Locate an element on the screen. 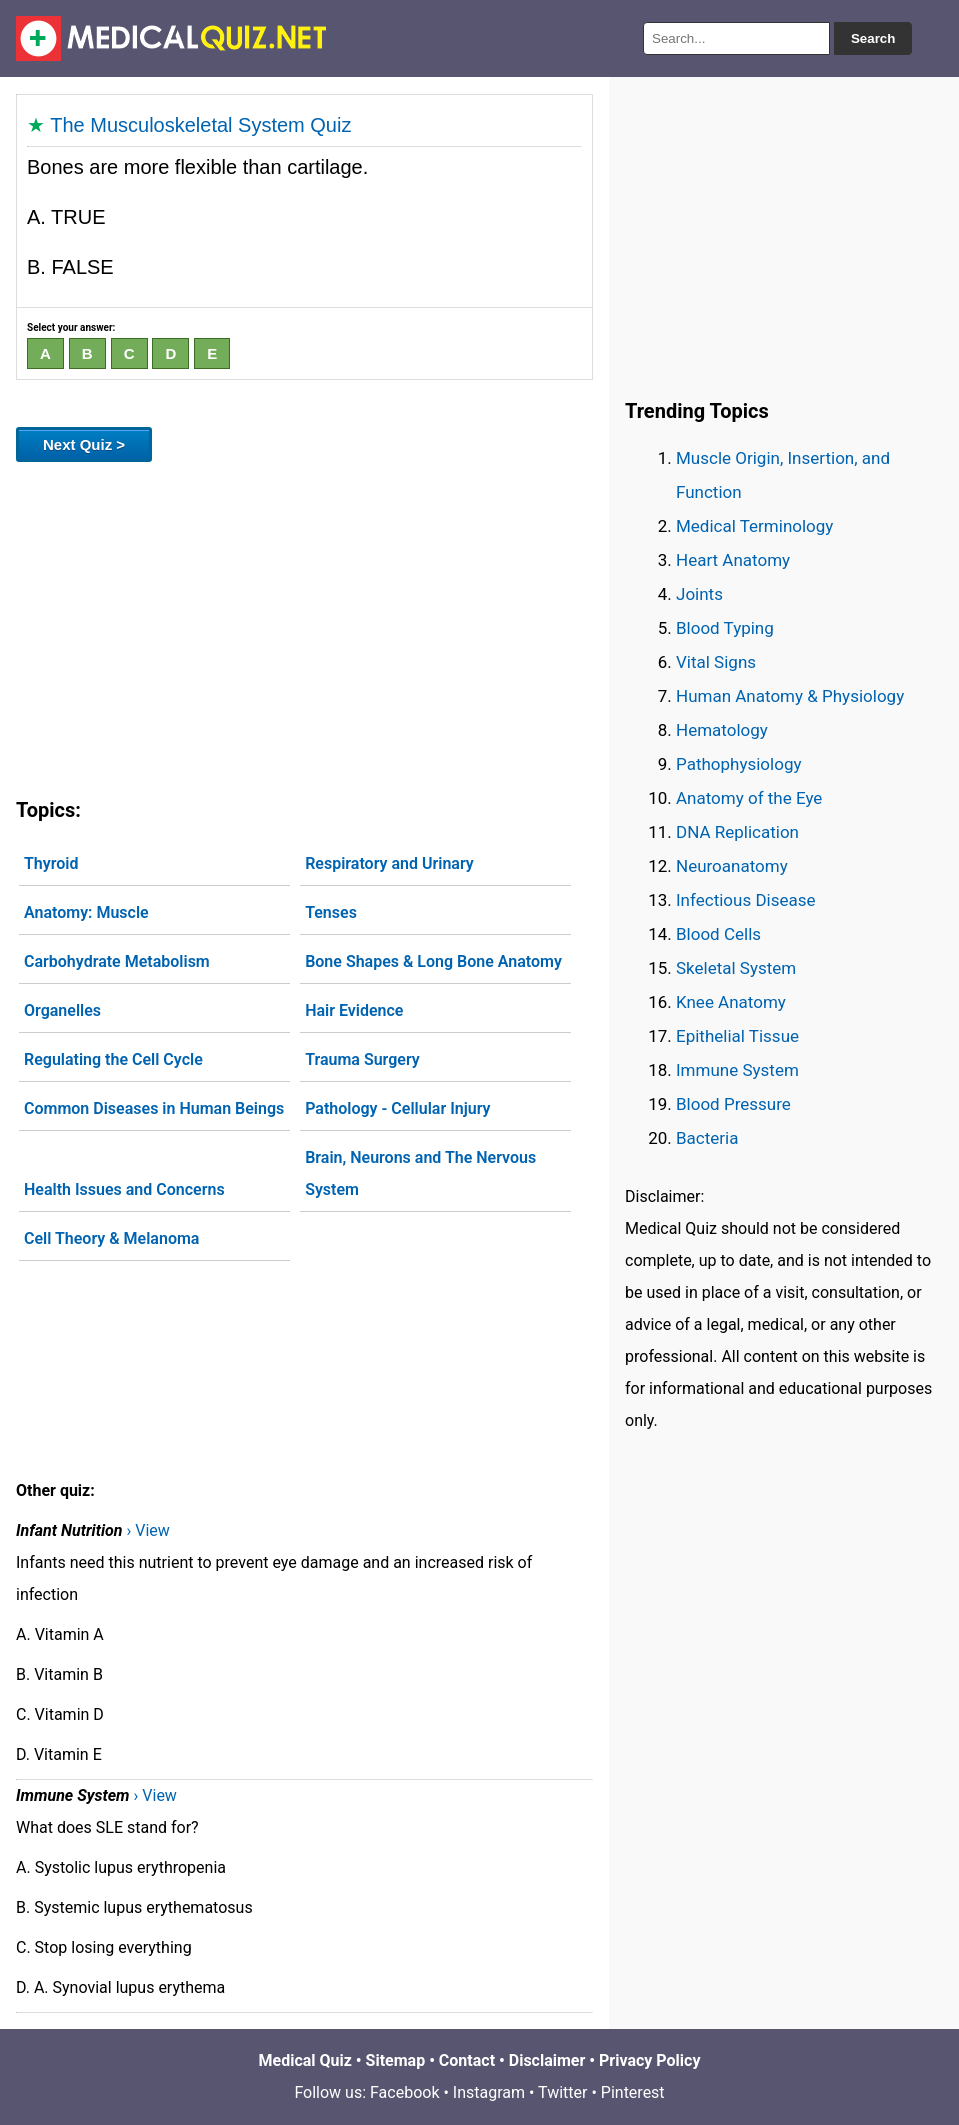  Human Anatomy & Physiology is located at coordinates (790, 696).